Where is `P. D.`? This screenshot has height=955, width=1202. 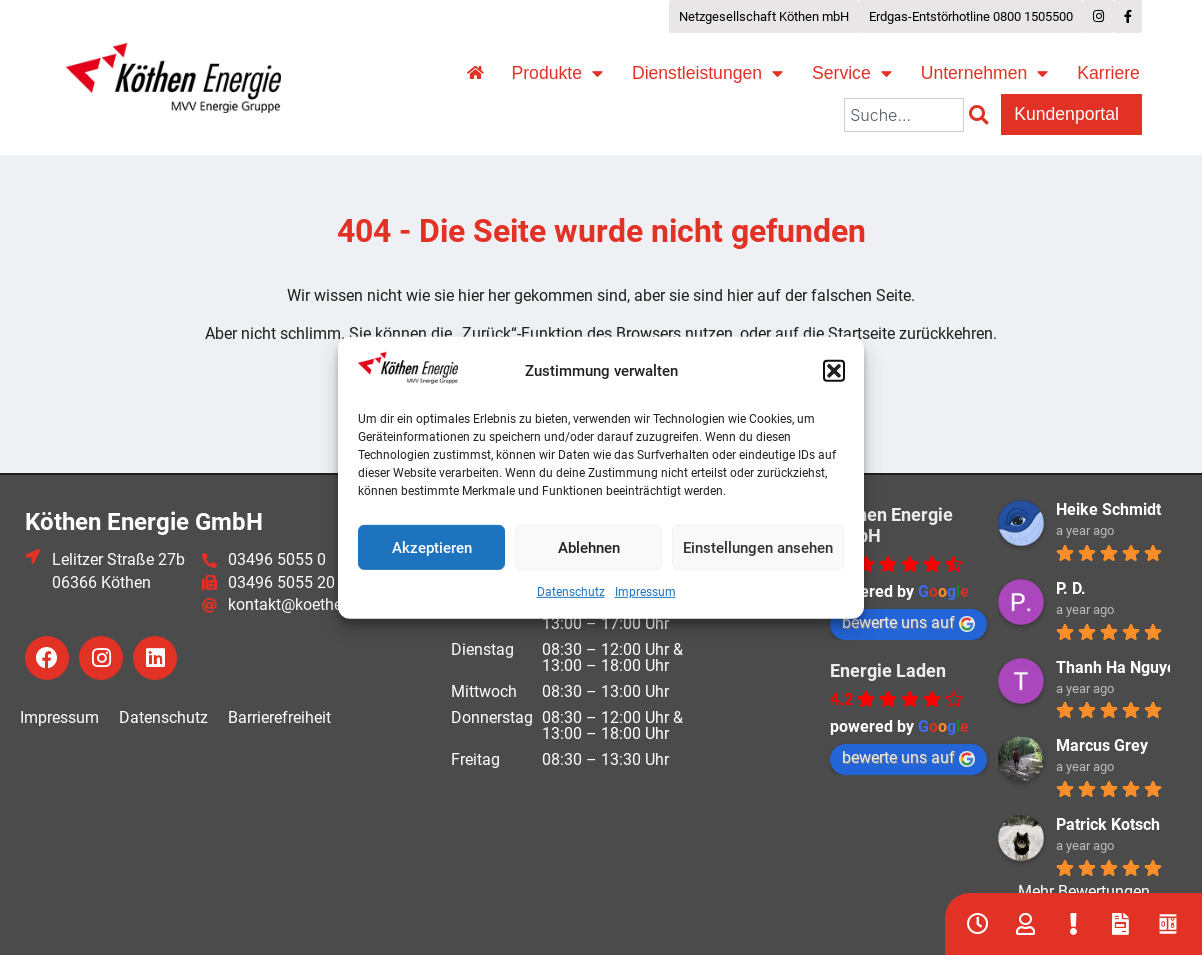 P. D. is located at coordinates (1071, 588).